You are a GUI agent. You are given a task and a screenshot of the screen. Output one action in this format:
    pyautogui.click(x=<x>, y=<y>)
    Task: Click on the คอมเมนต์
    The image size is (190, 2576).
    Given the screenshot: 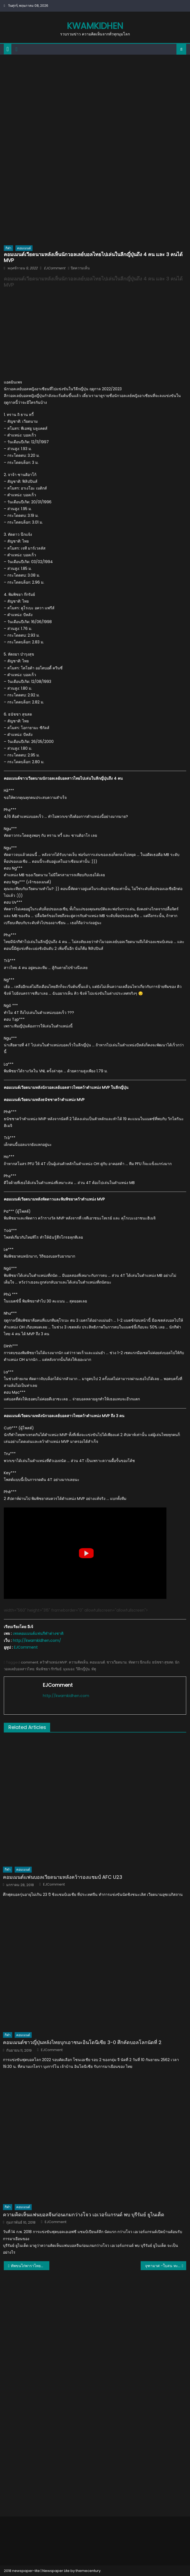 What is the action you would take?
    pyautogui.click(x=24, y=248)
    